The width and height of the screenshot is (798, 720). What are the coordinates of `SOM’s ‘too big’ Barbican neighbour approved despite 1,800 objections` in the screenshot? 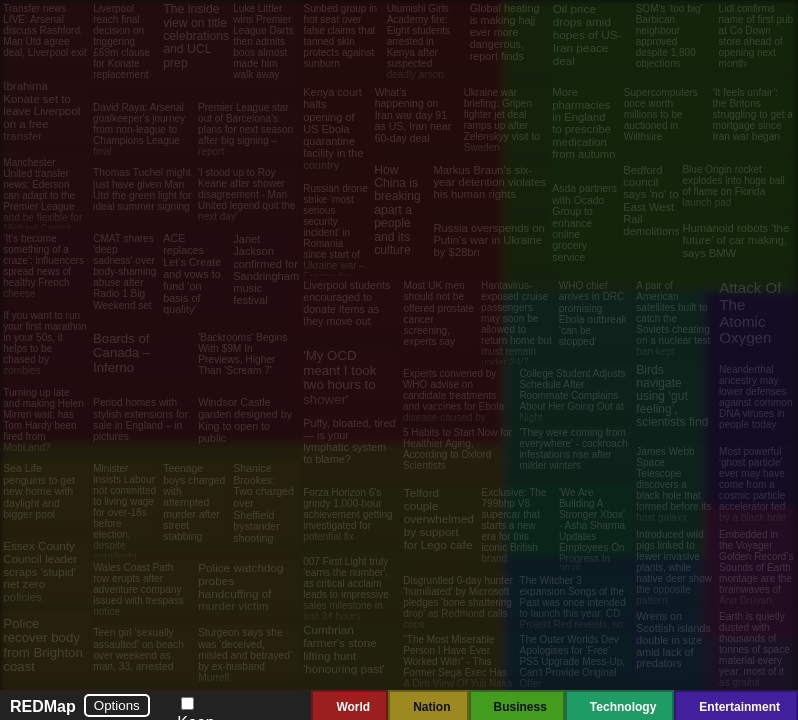 It's located at (669, 36).